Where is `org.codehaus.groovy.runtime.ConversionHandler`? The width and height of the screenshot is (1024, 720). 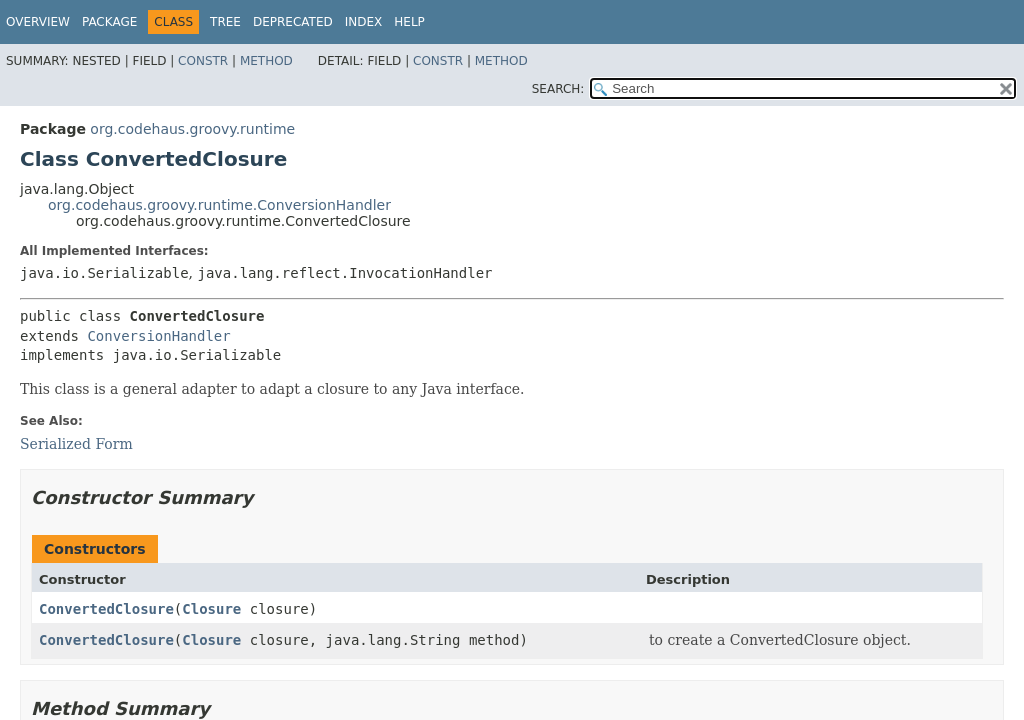
org.codehaus.groovy.runtime.ConversionHandler is located at coordinates (219, 205).